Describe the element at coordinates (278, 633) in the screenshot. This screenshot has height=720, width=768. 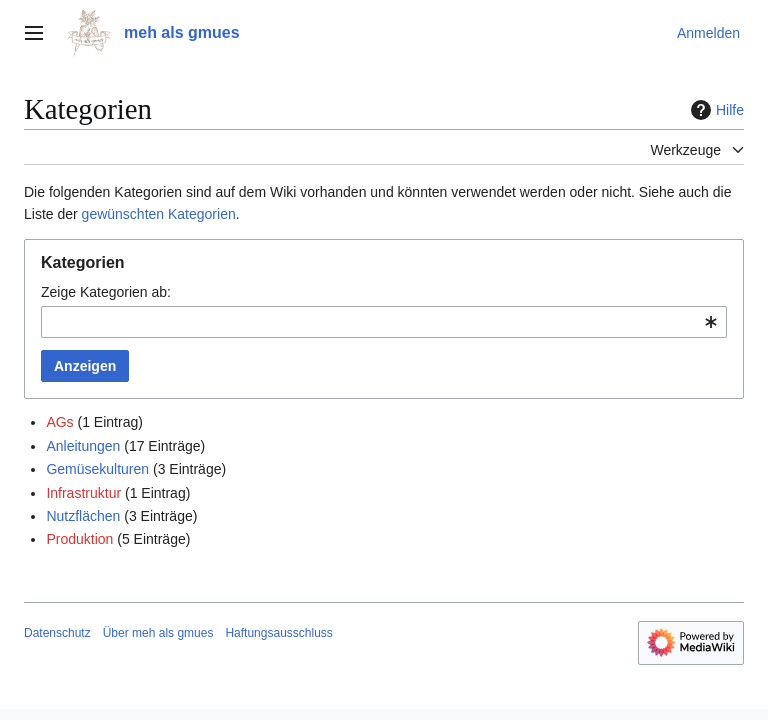
I see `Haftungsausschluss` at that location.